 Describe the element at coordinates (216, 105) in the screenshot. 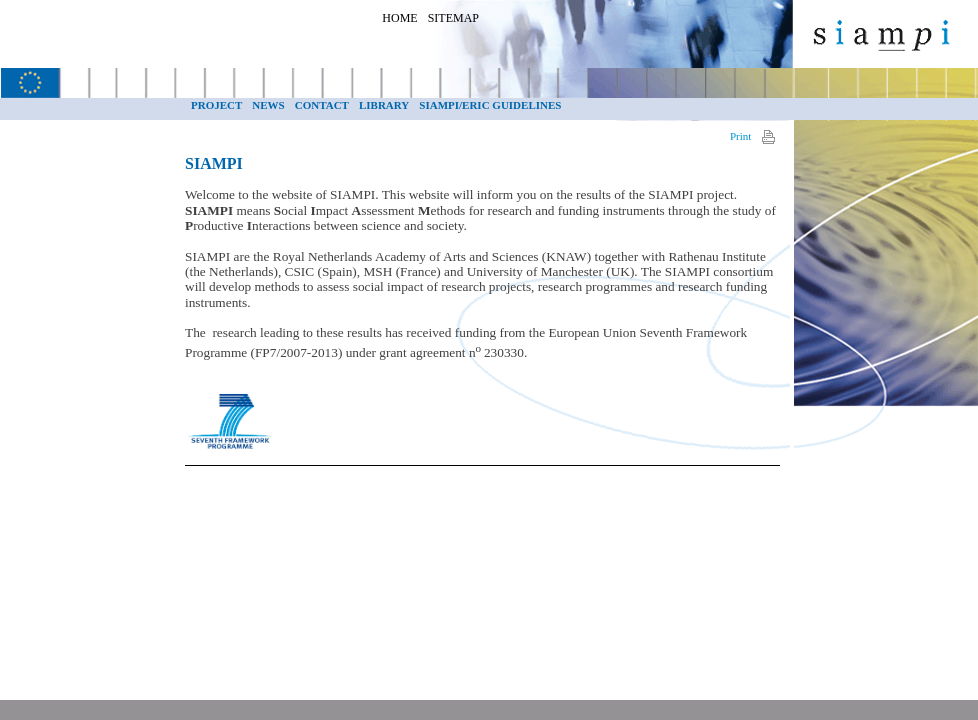

I see `Project` at that location.